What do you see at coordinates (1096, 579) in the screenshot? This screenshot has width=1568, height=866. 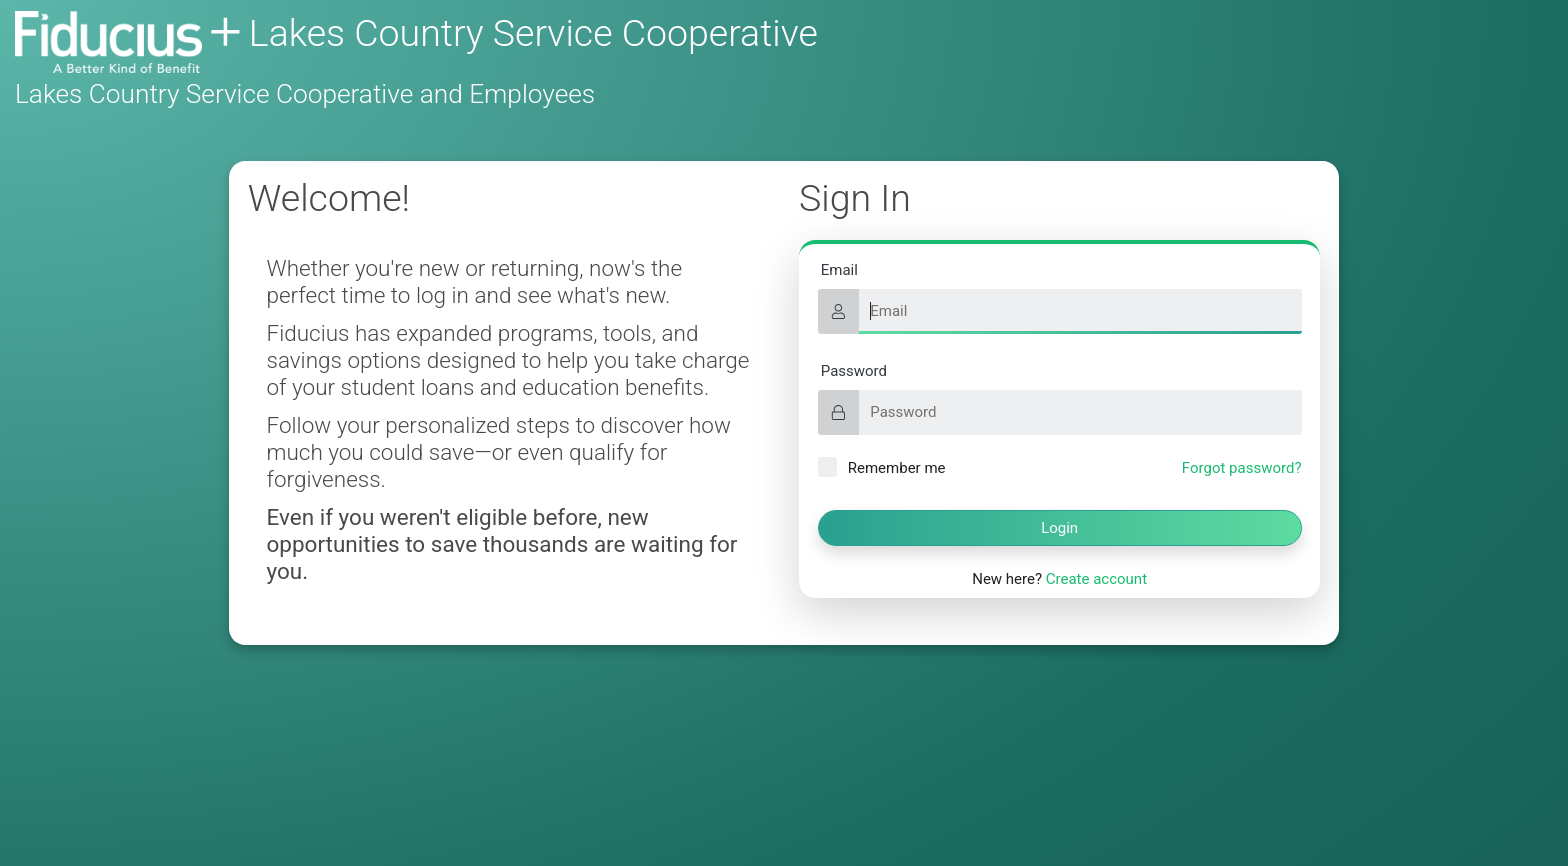 I see `Create account` at bounding box center [1096, 579].